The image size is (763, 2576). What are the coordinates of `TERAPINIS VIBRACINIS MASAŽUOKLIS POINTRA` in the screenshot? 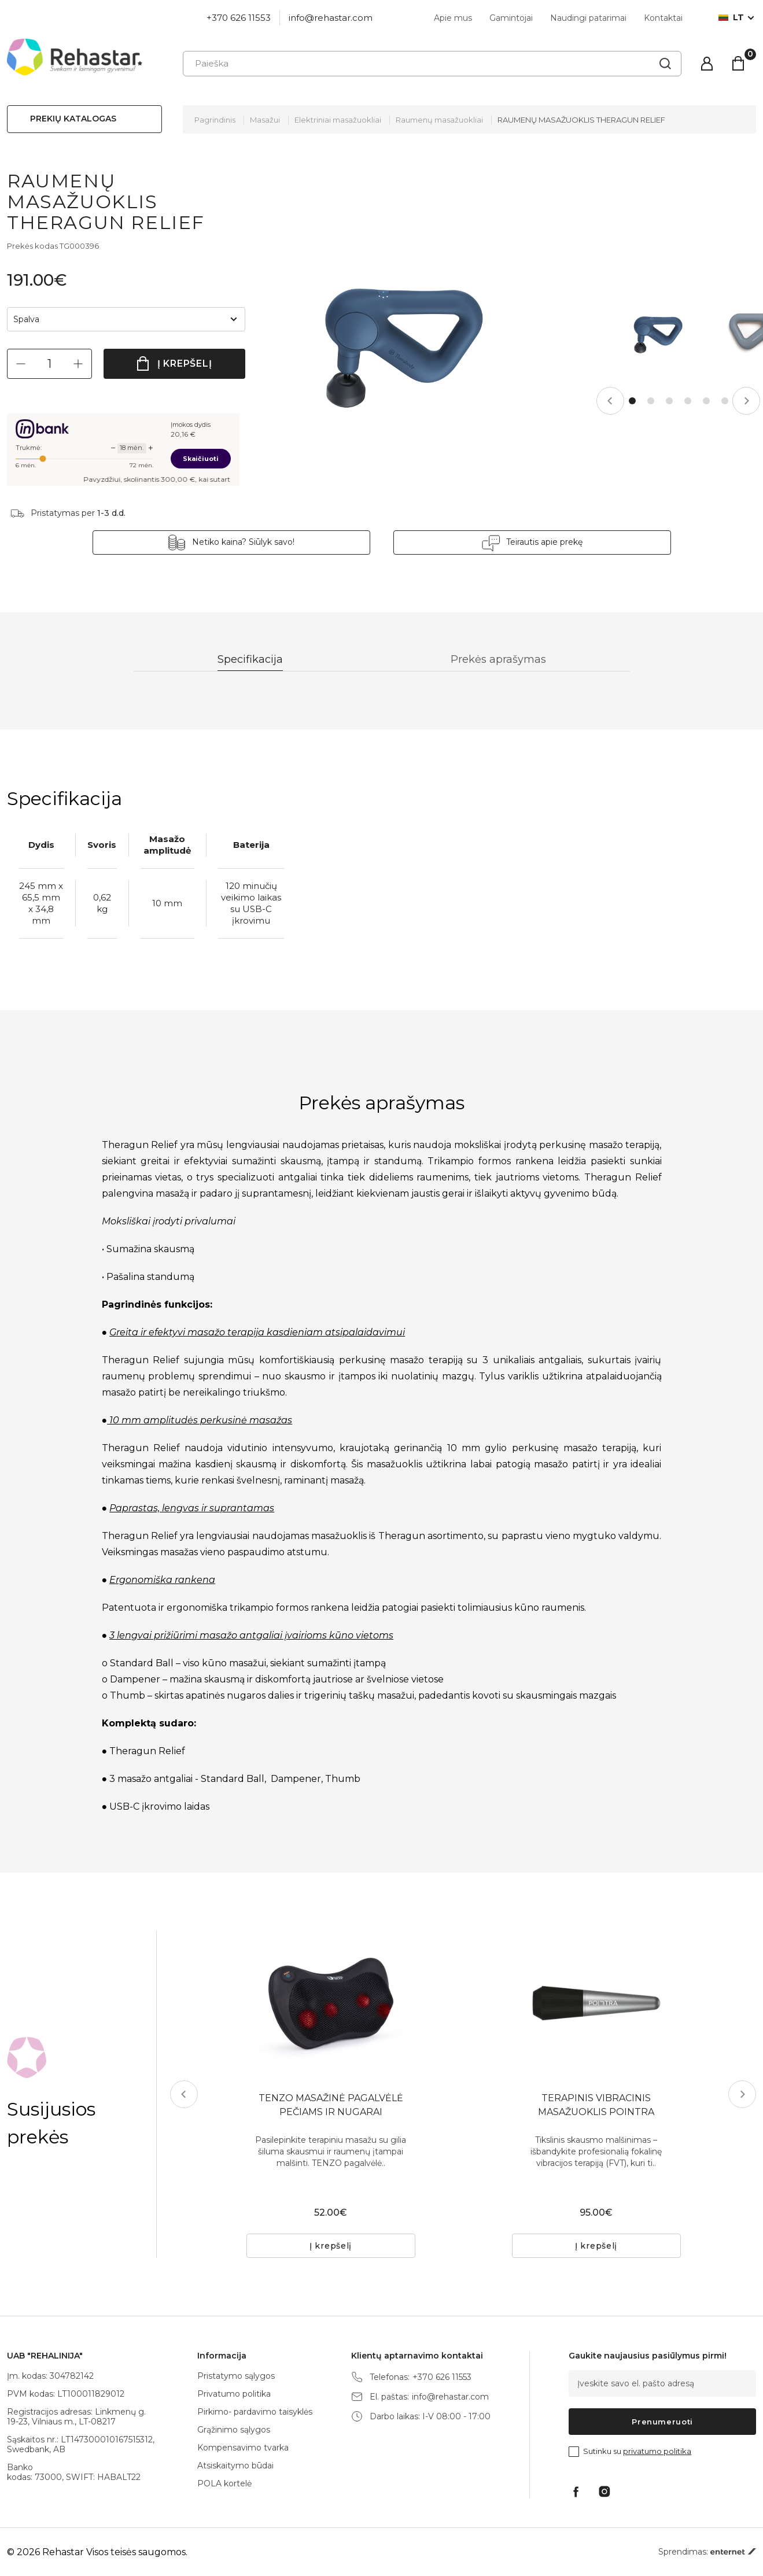 It's located at (596, 2104).